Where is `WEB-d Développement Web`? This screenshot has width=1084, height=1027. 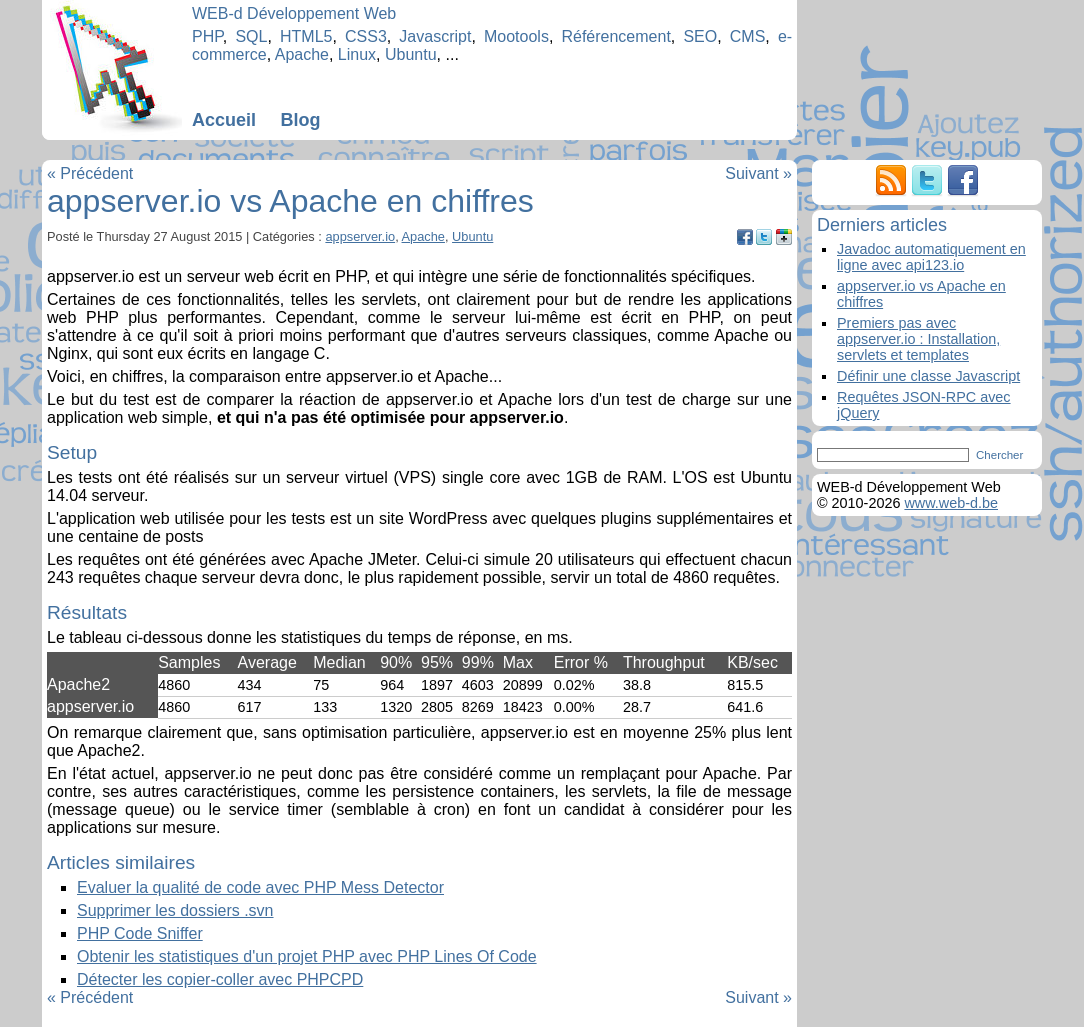 WEB-d Développement Web is located at coordinates (294, 13).